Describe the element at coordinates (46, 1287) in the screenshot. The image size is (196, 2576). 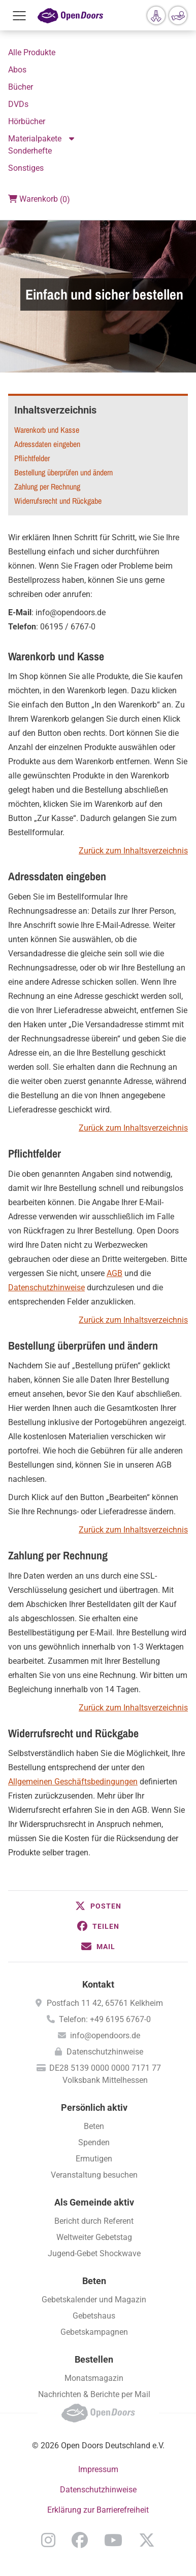
I see `Datenschutzhinweise` at that location.